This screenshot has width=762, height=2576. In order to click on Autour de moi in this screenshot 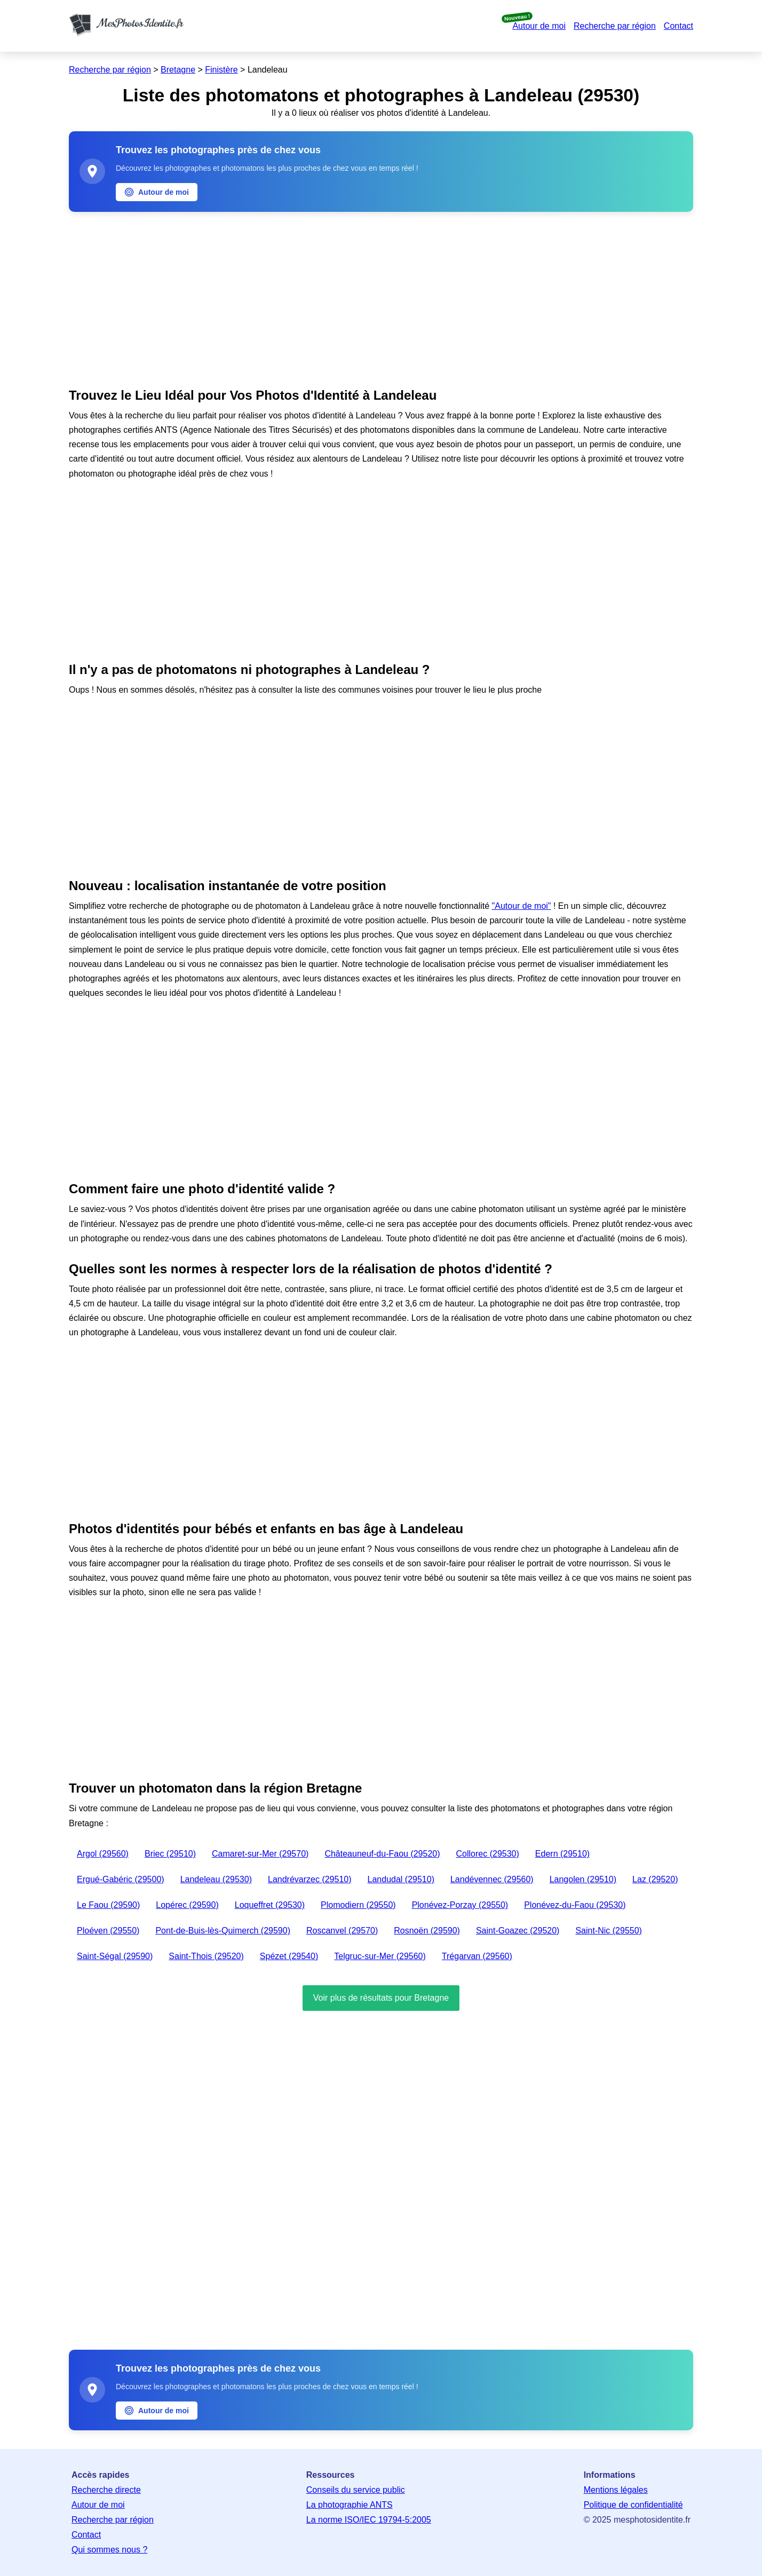, I will do `click(539, 25)`.